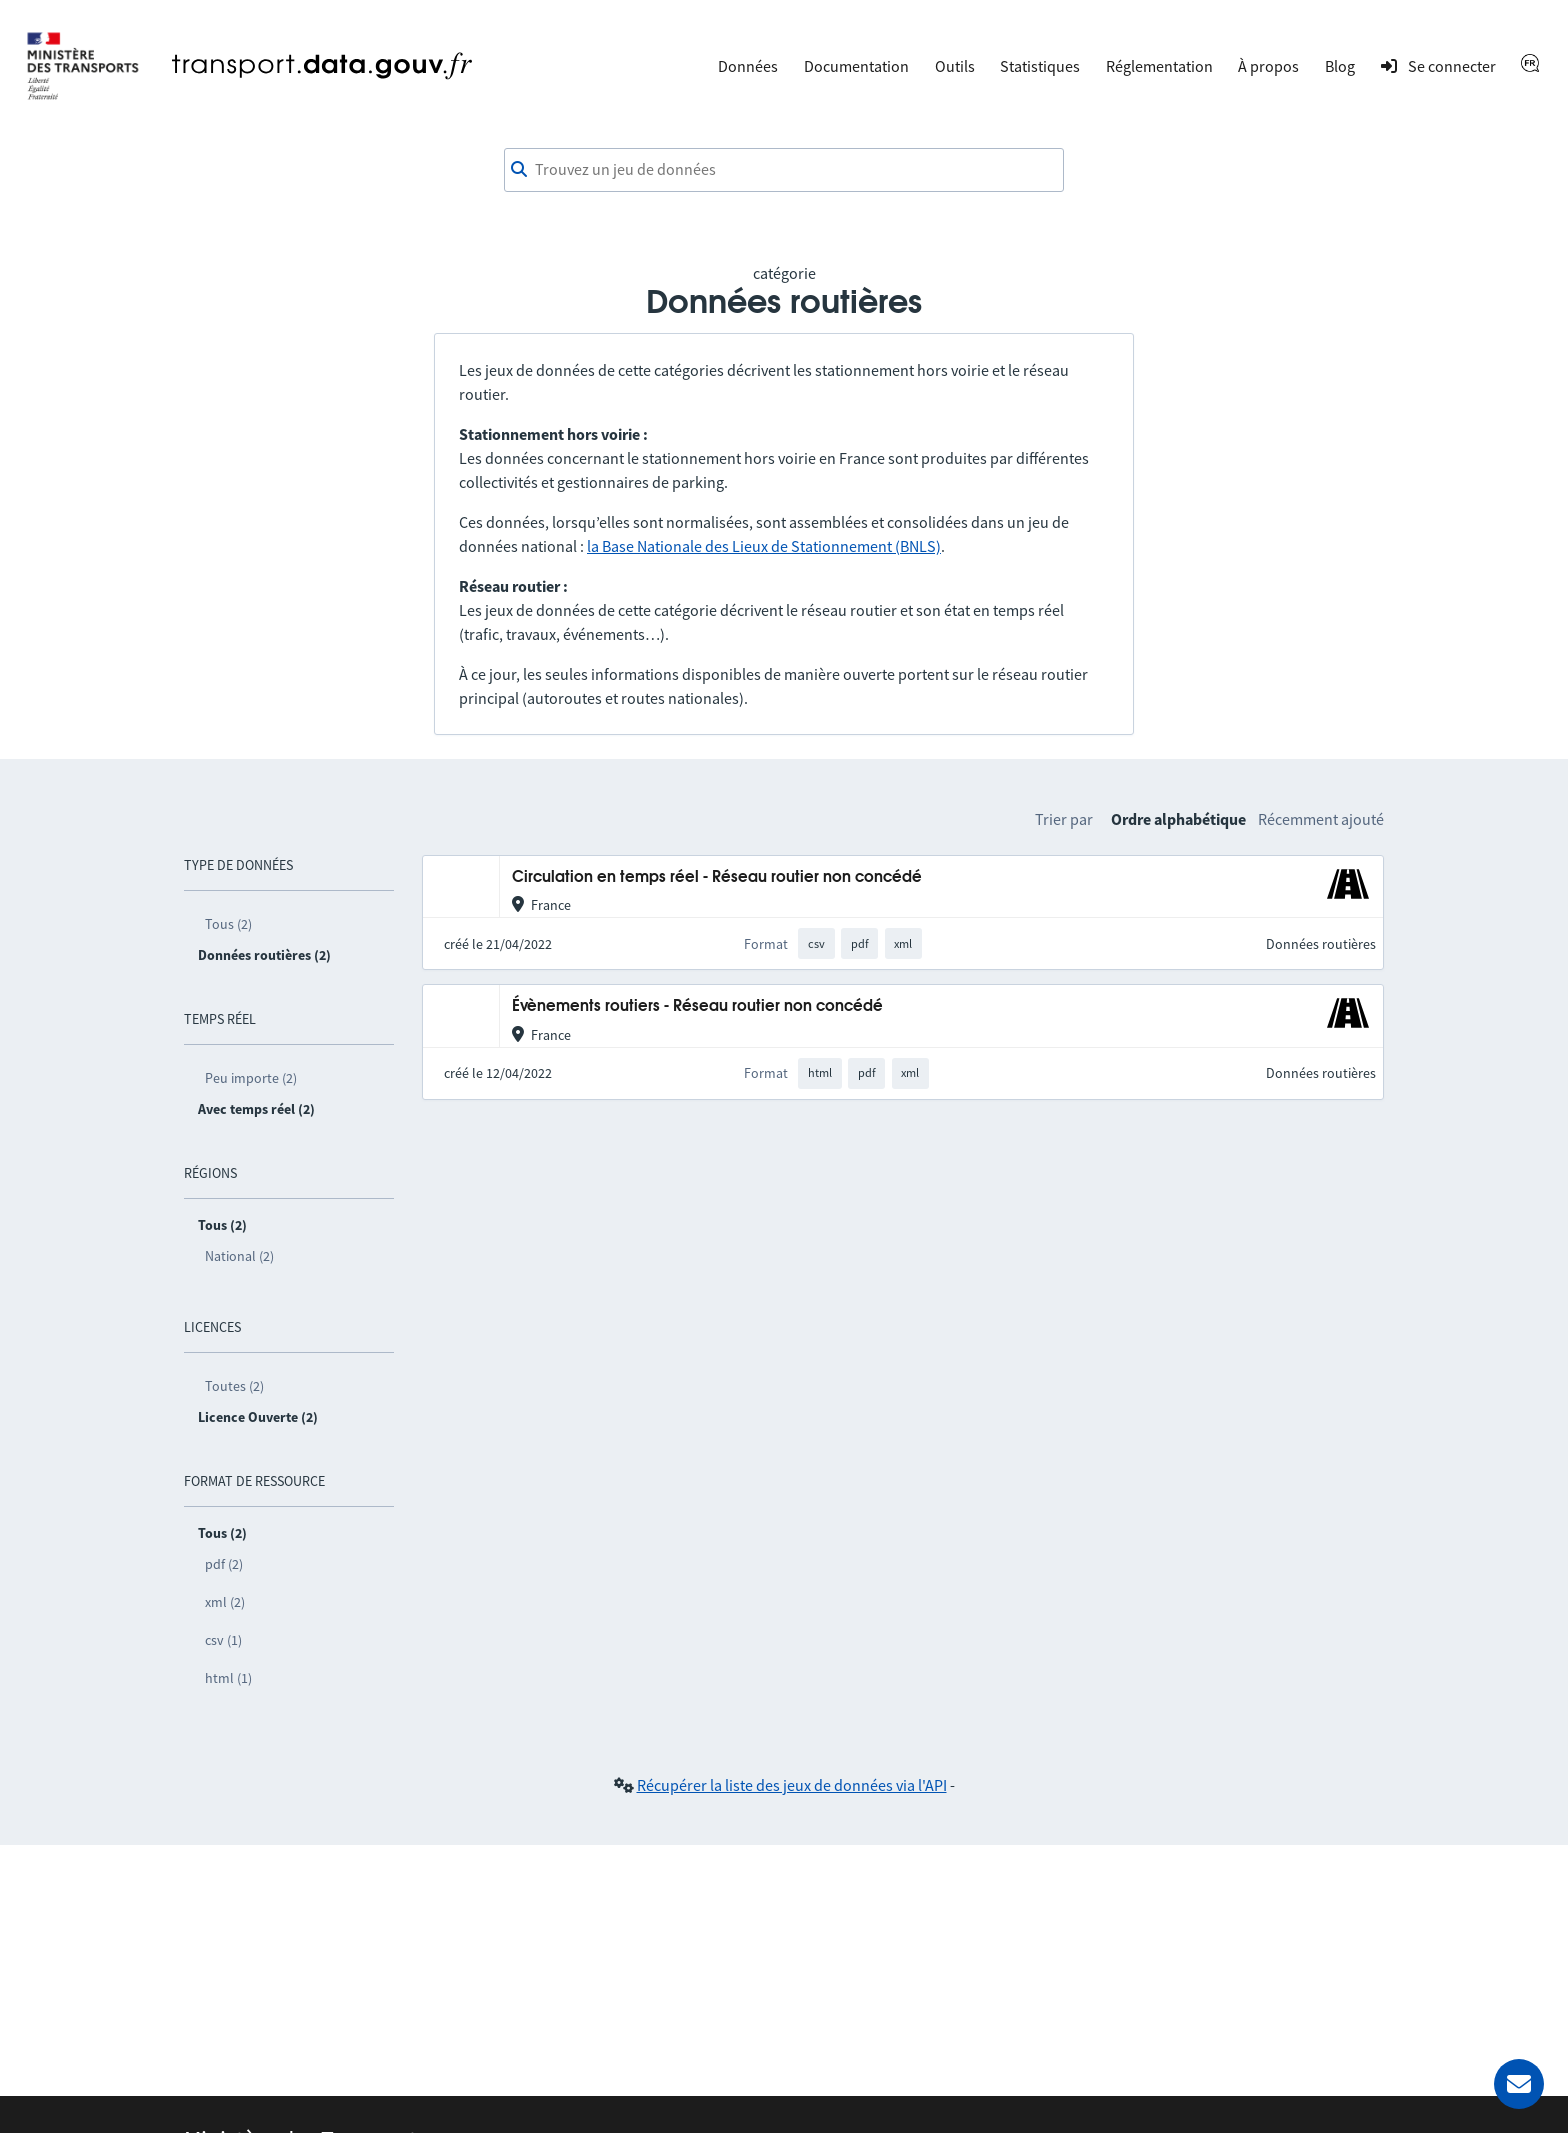 The height and width of the screenshot is (2133, 1568). Describe the element at coordinates (251, 1078) in the screenshot. I see `Peu importe (2)` at that location.